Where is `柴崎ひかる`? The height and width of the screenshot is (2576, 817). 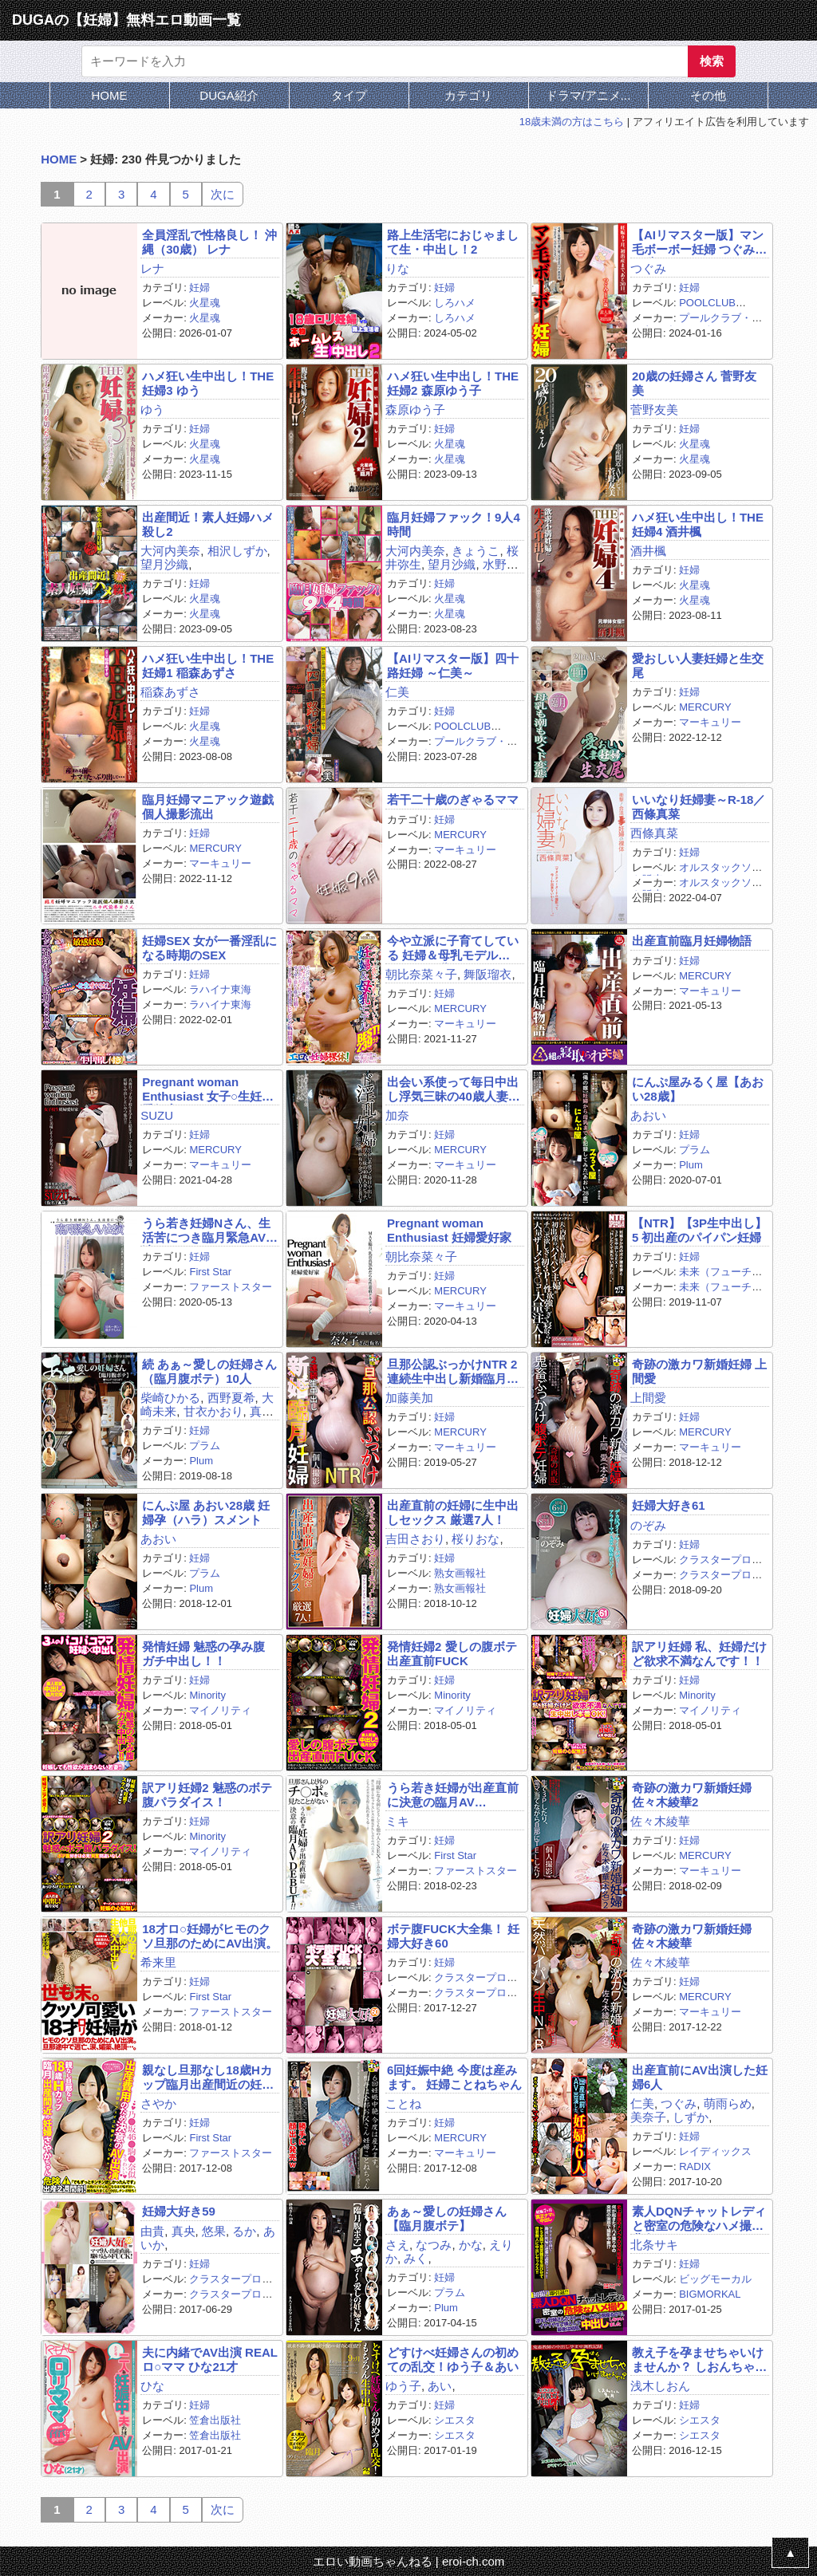
柴崎ひかる is located at coordinates (170, 1397).